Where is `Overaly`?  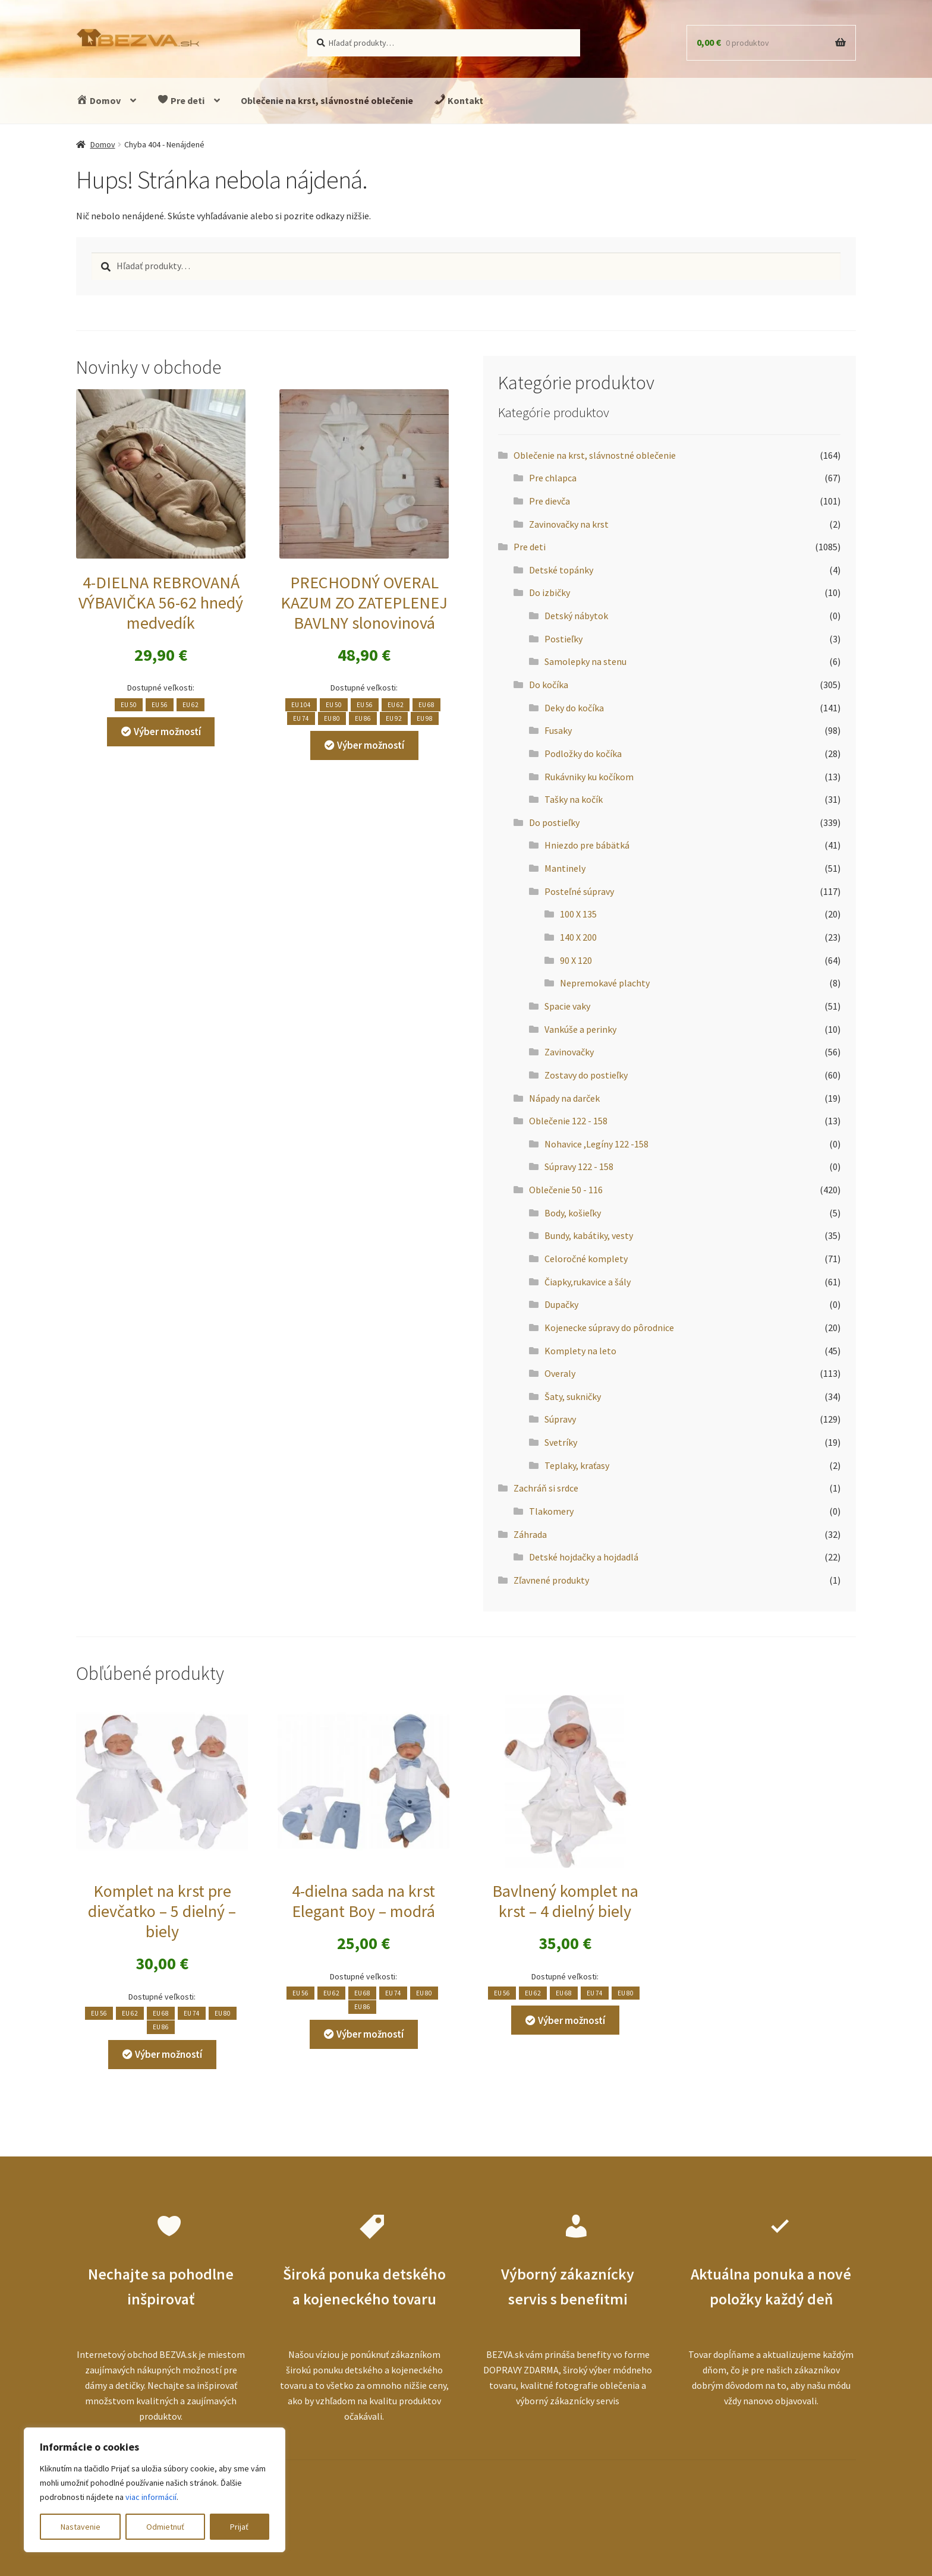
Overaly is located at coordinates (559, 1373).